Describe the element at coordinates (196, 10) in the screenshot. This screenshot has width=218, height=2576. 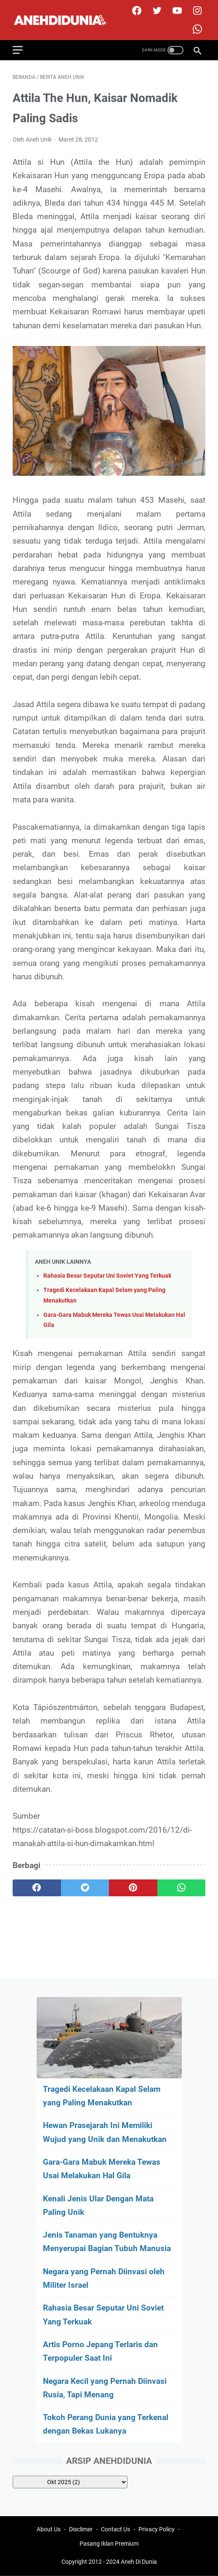
I see `[instagram]` at that location.